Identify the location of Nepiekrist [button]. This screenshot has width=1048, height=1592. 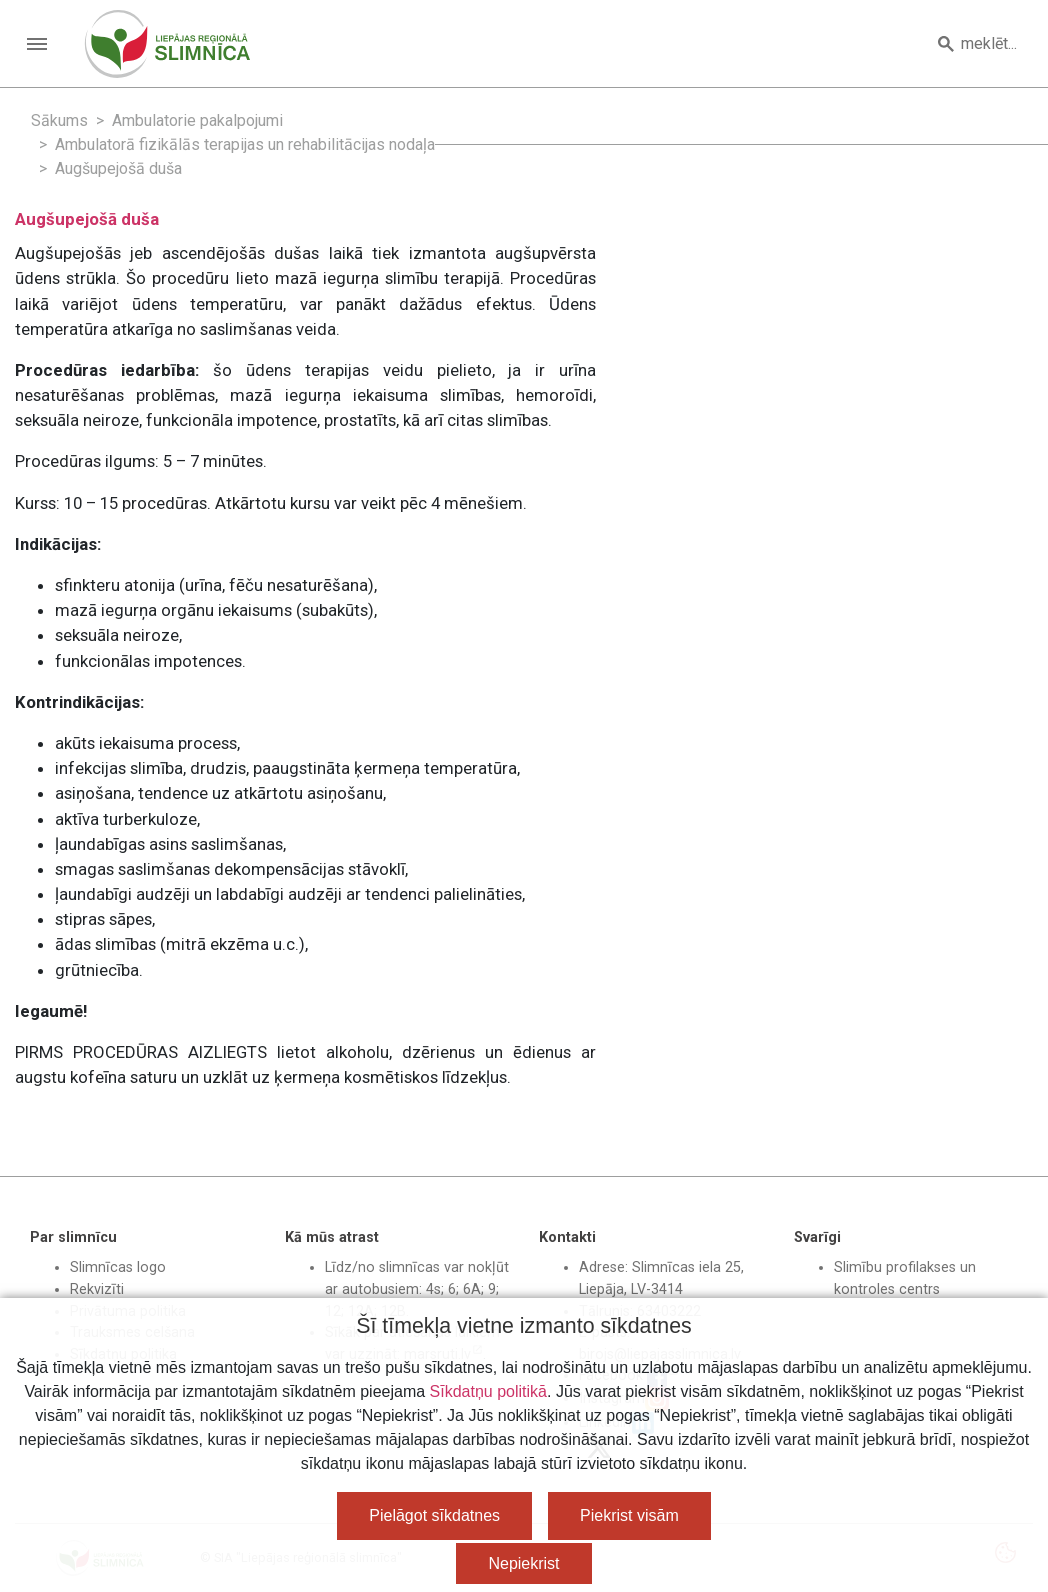
(523, 1563).